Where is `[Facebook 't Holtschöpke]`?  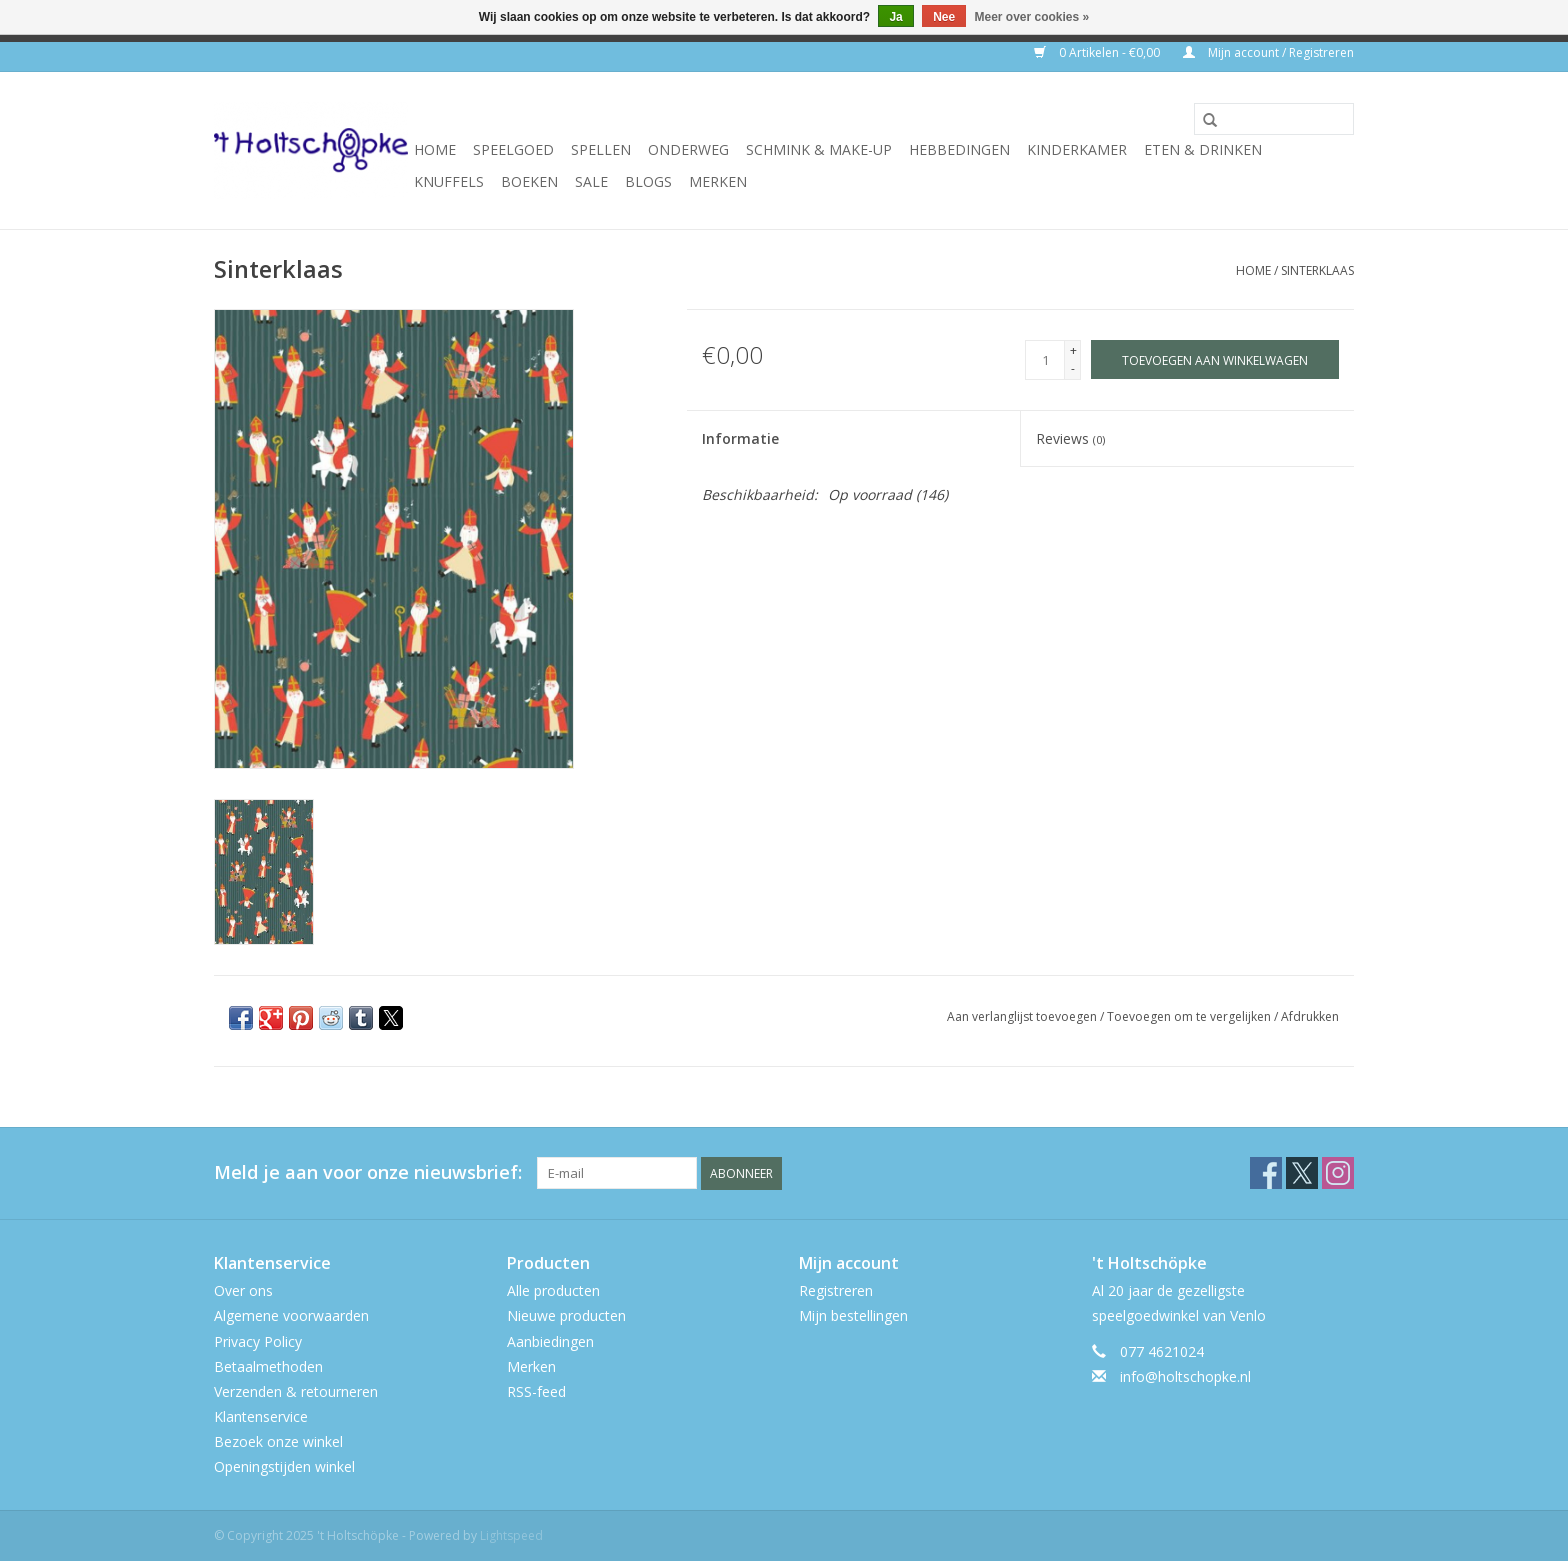
[Facebook 't Holtschöpke] is located at coordinates (1266, 1173).